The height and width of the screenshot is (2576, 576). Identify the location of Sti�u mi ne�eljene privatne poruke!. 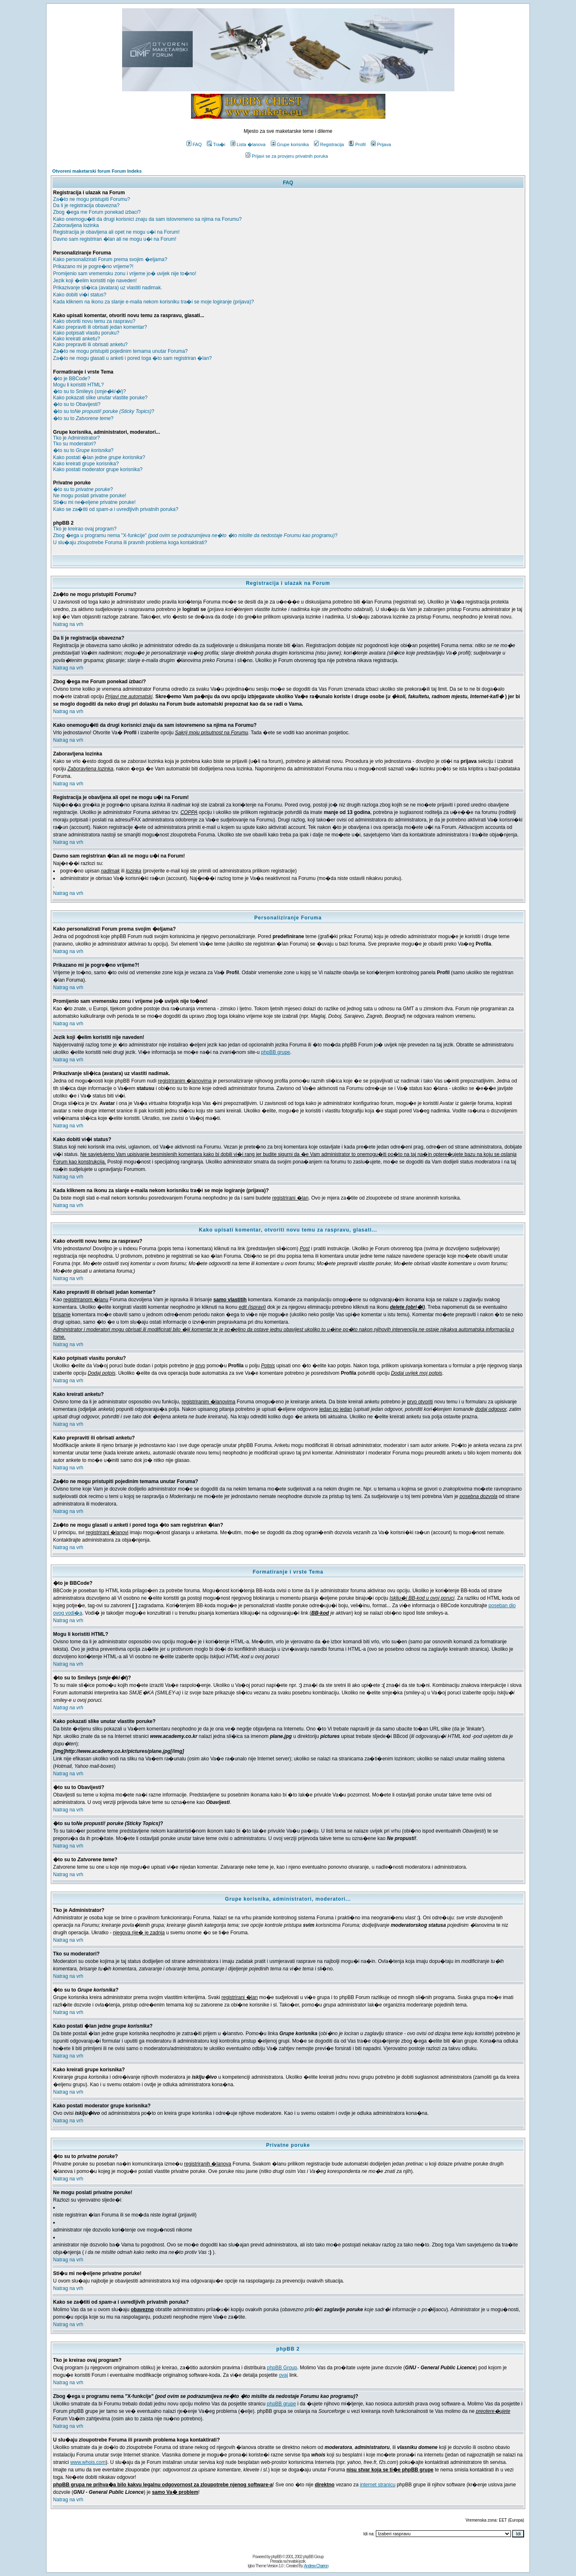
(94, 502).